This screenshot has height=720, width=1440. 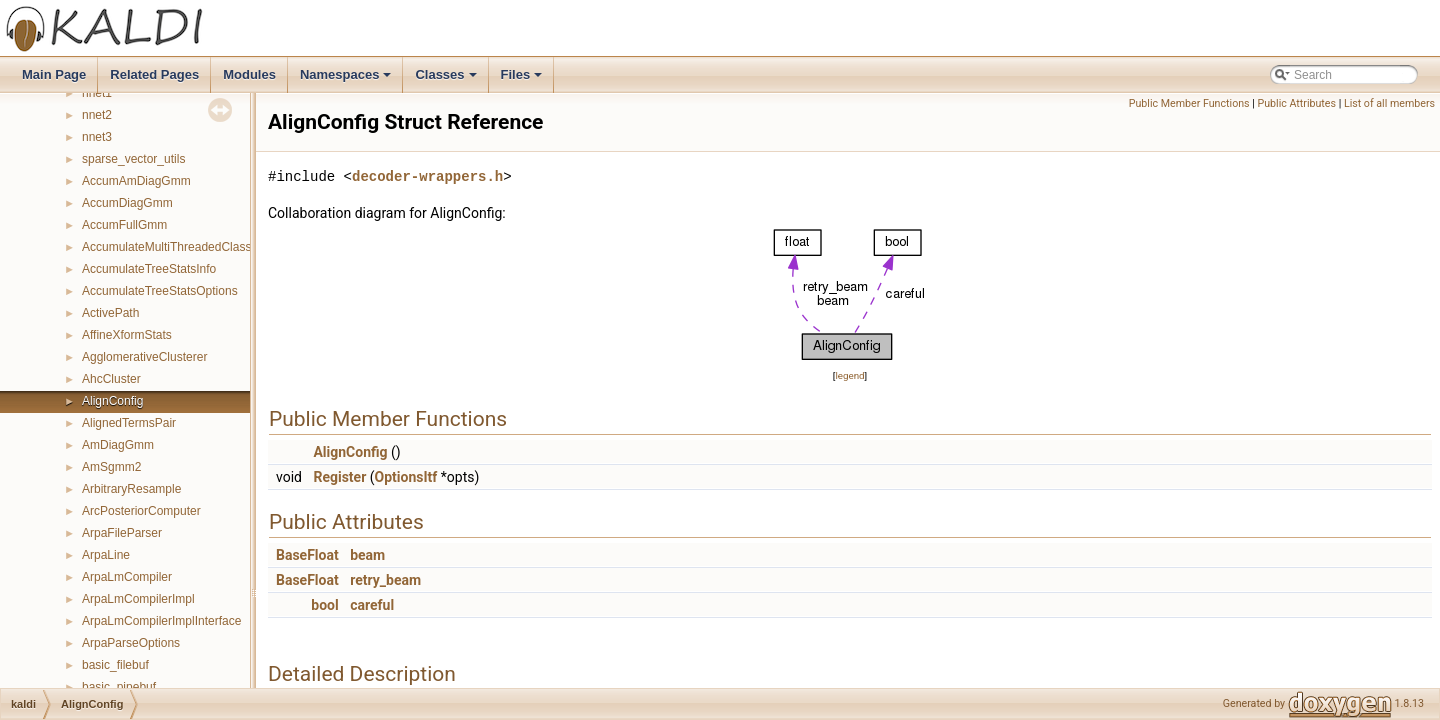 What do you see at coordinates (1189, 103) in the screenshot?
I see `Public Member Functions` at bounding box center [1189, 103].